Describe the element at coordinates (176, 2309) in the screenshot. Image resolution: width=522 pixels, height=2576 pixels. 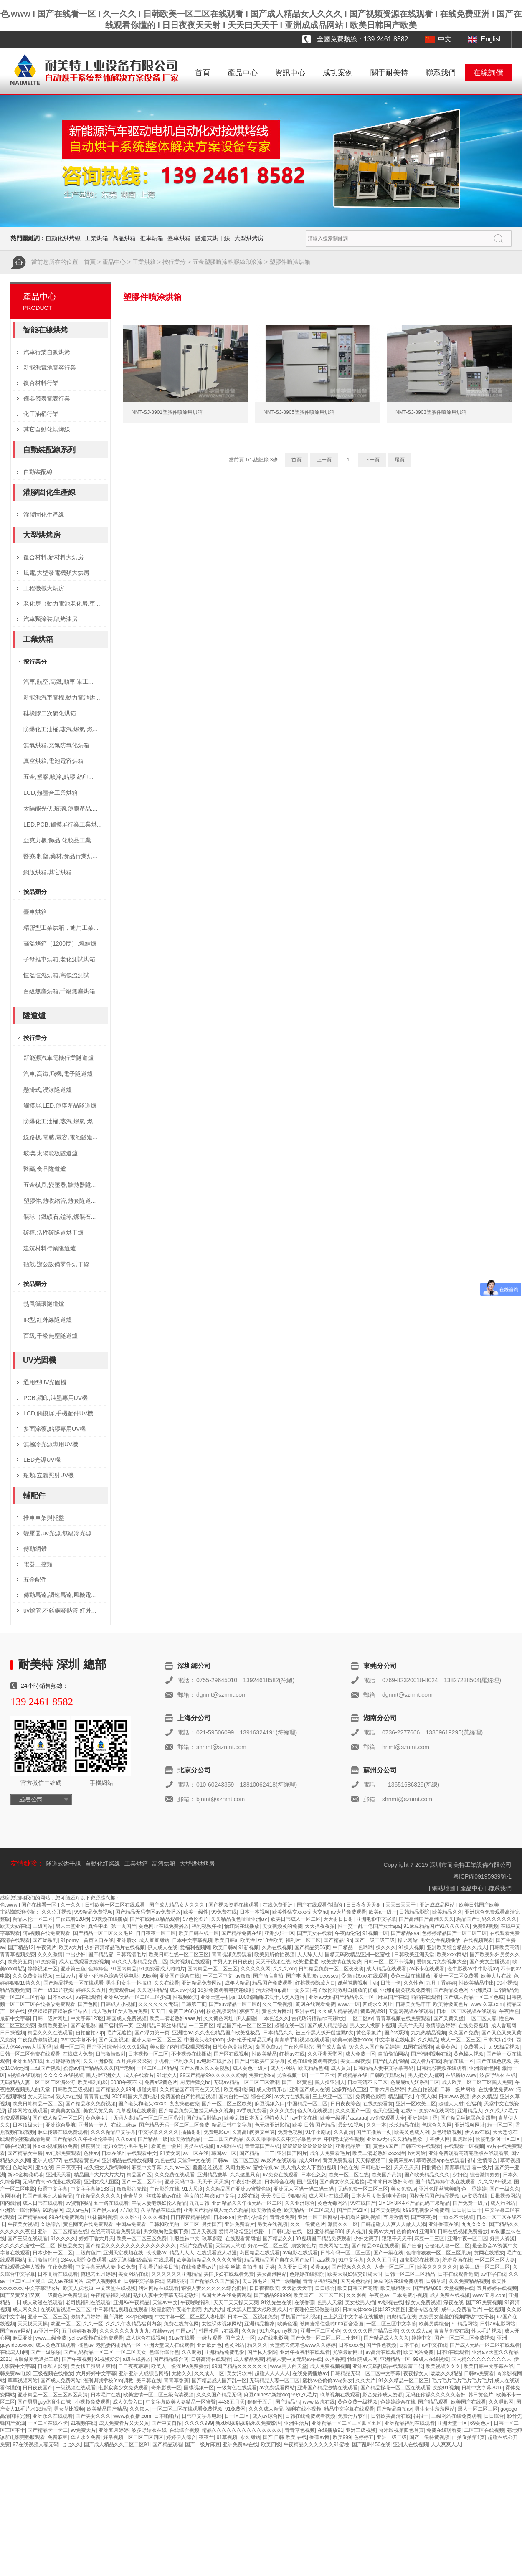
I see `秋霞影院午夜老牛影院` at that location.